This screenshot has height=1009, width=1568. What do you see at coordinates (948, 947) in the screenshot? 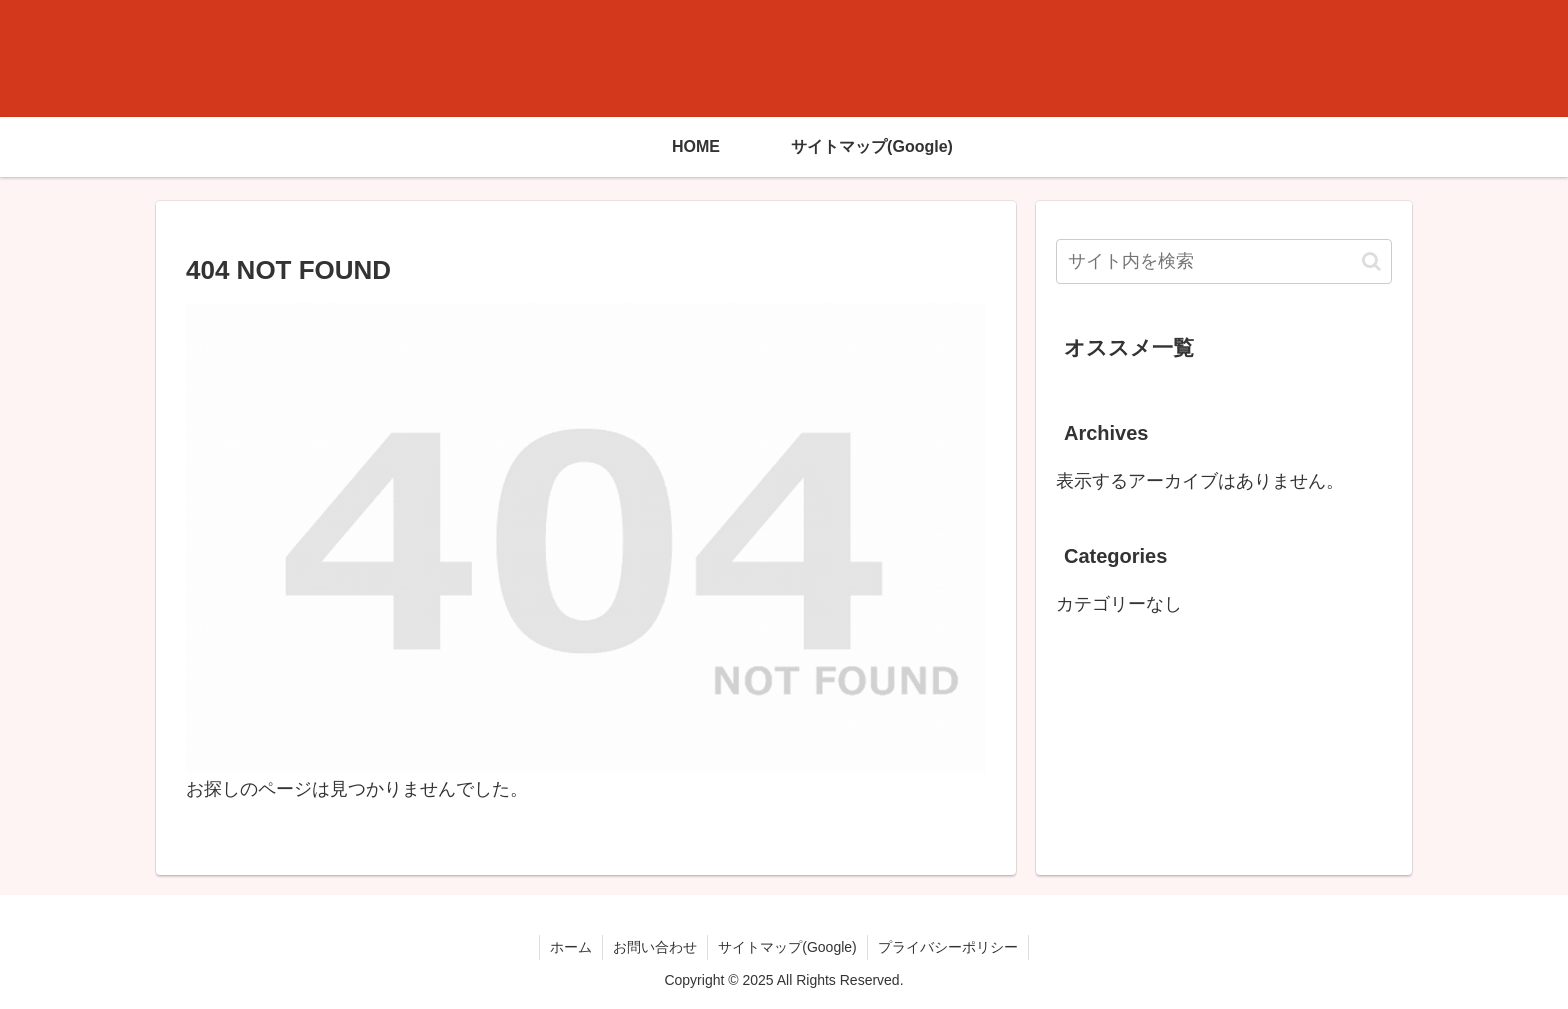
I see `プライバシーポリシー` at bounding box center [948, 947].